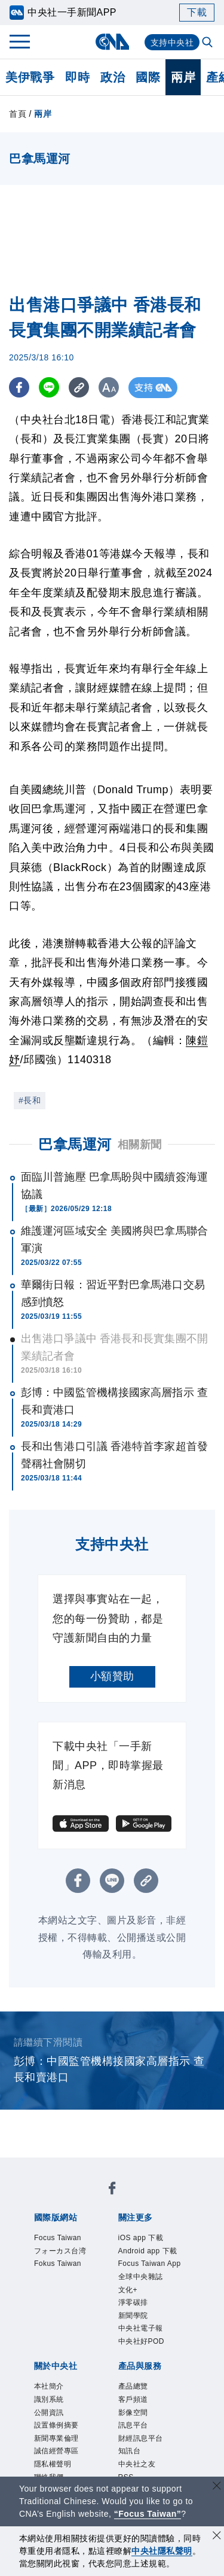  What do you see at coordinates (217, 2537) in the screenshot?
I see `[同意並關閉隱私權]` at bounding box center [217, 2537].